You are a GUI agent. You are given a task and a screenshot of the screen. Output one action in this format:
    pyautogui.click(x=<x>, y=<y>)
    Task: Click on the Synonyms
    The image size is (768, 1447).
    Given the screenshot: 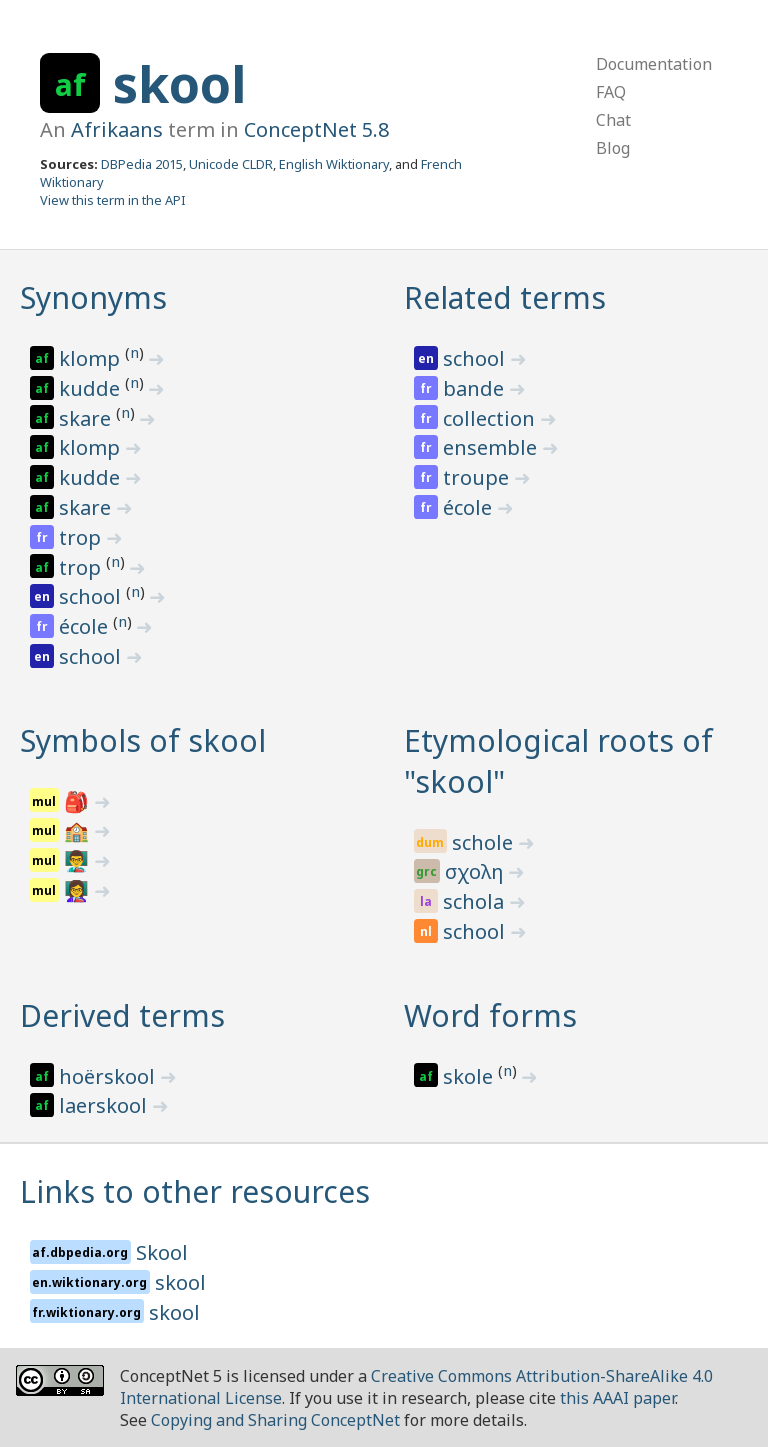 What is the action you would take?
    pyautogui.click(x=93, y=297)
    